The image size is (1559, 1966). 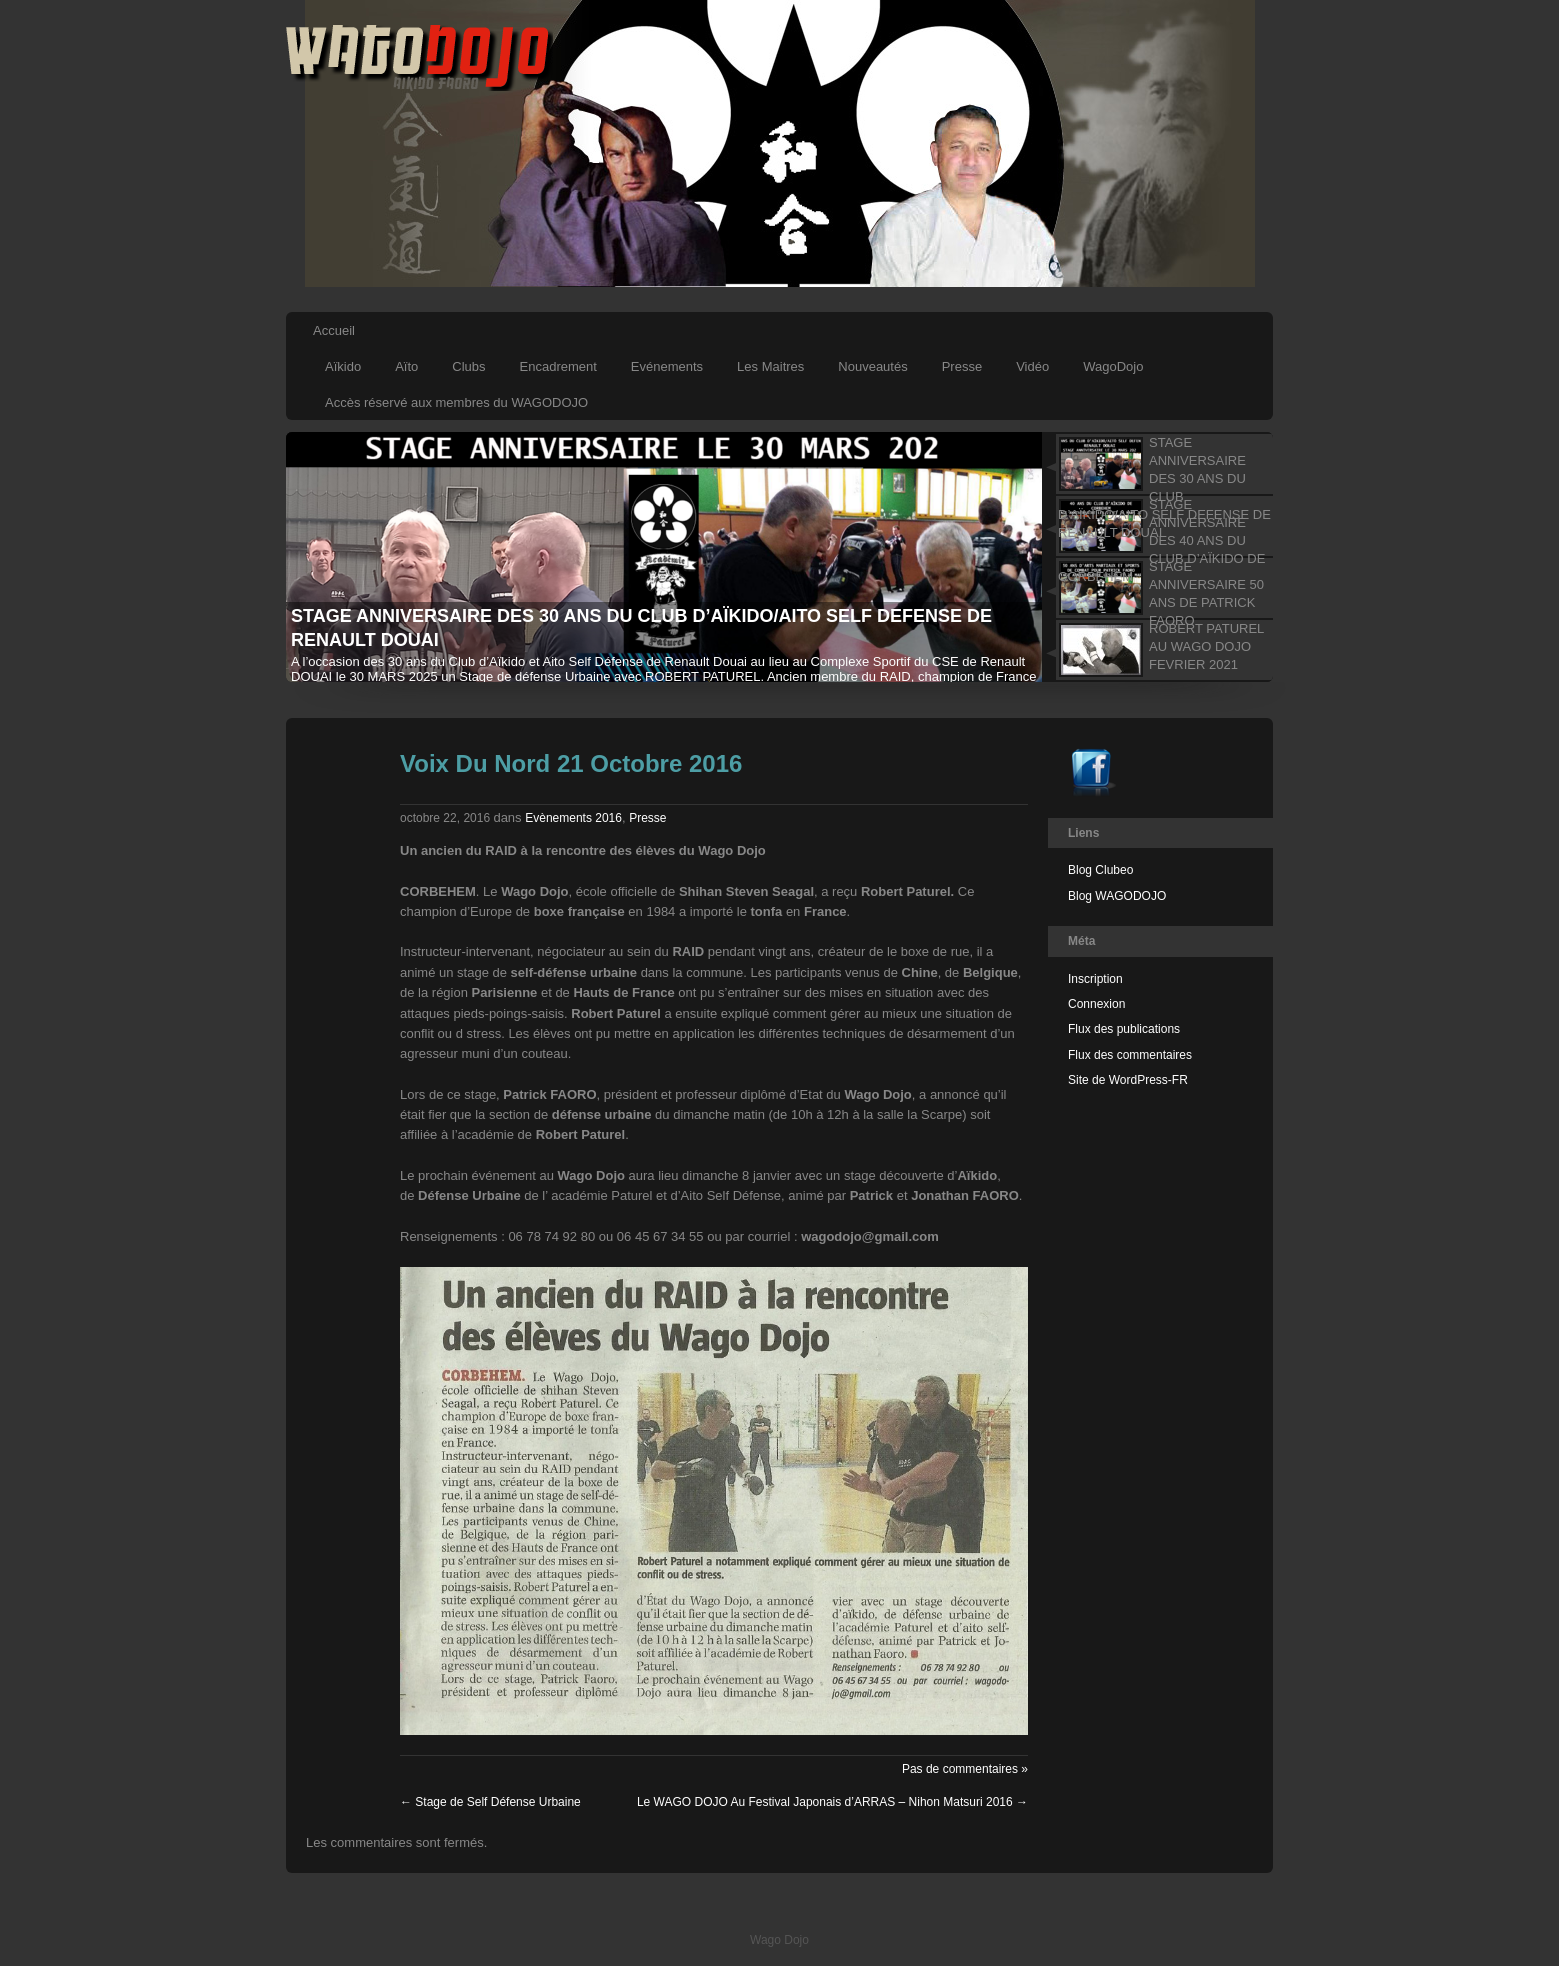 I want to click on Voix Du Nord 21 Octobre 2016, so click(x=571, y=763).